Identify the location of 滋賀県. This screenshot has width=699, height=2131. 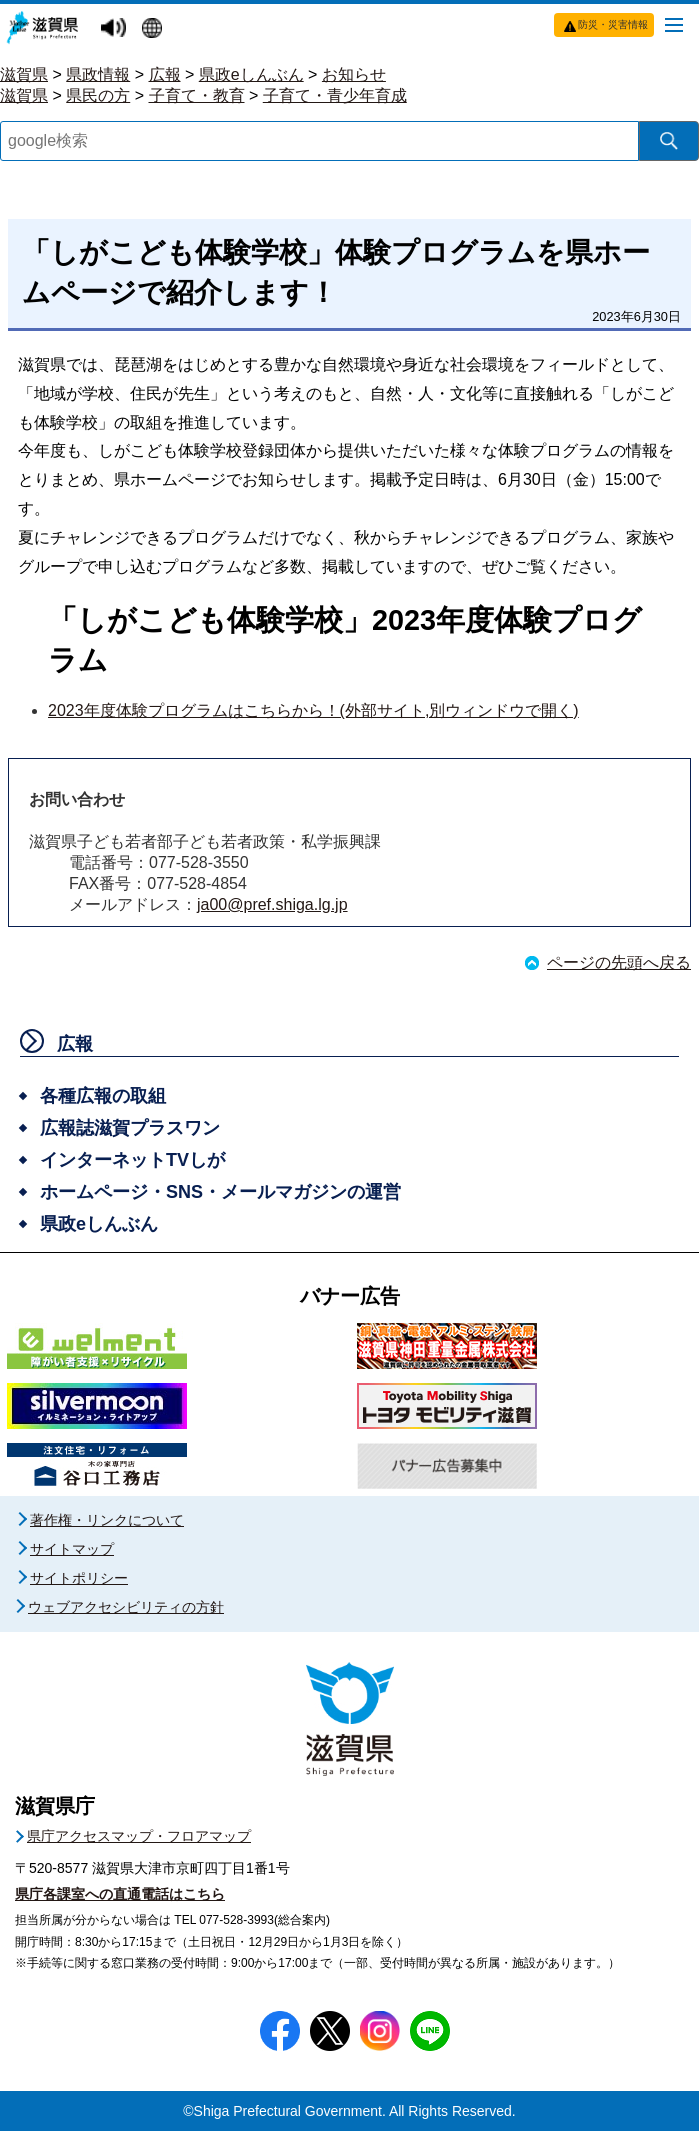
(24, 74).